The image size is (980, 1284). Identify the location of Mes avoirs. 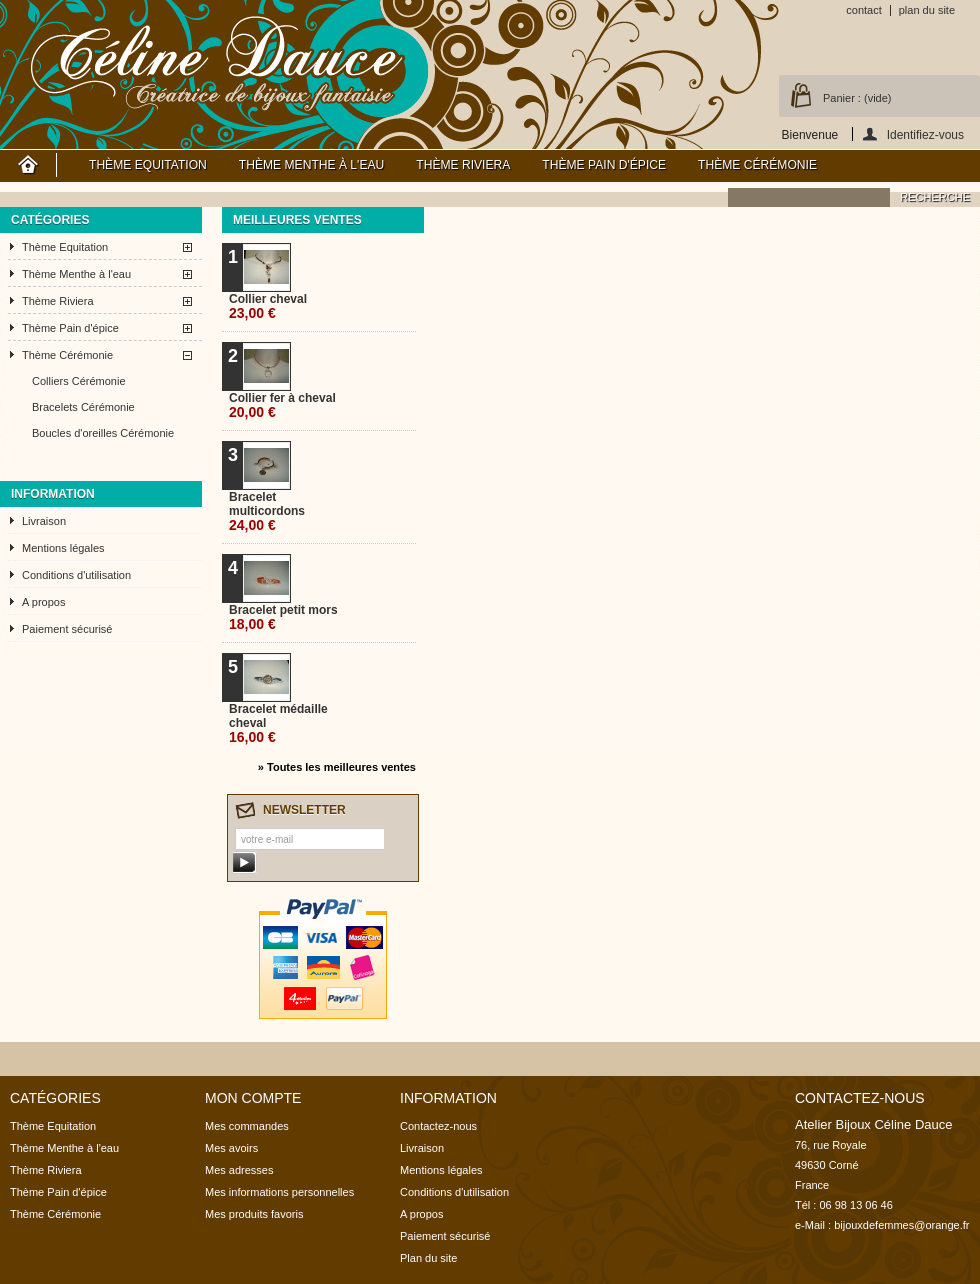
(231, 1148).